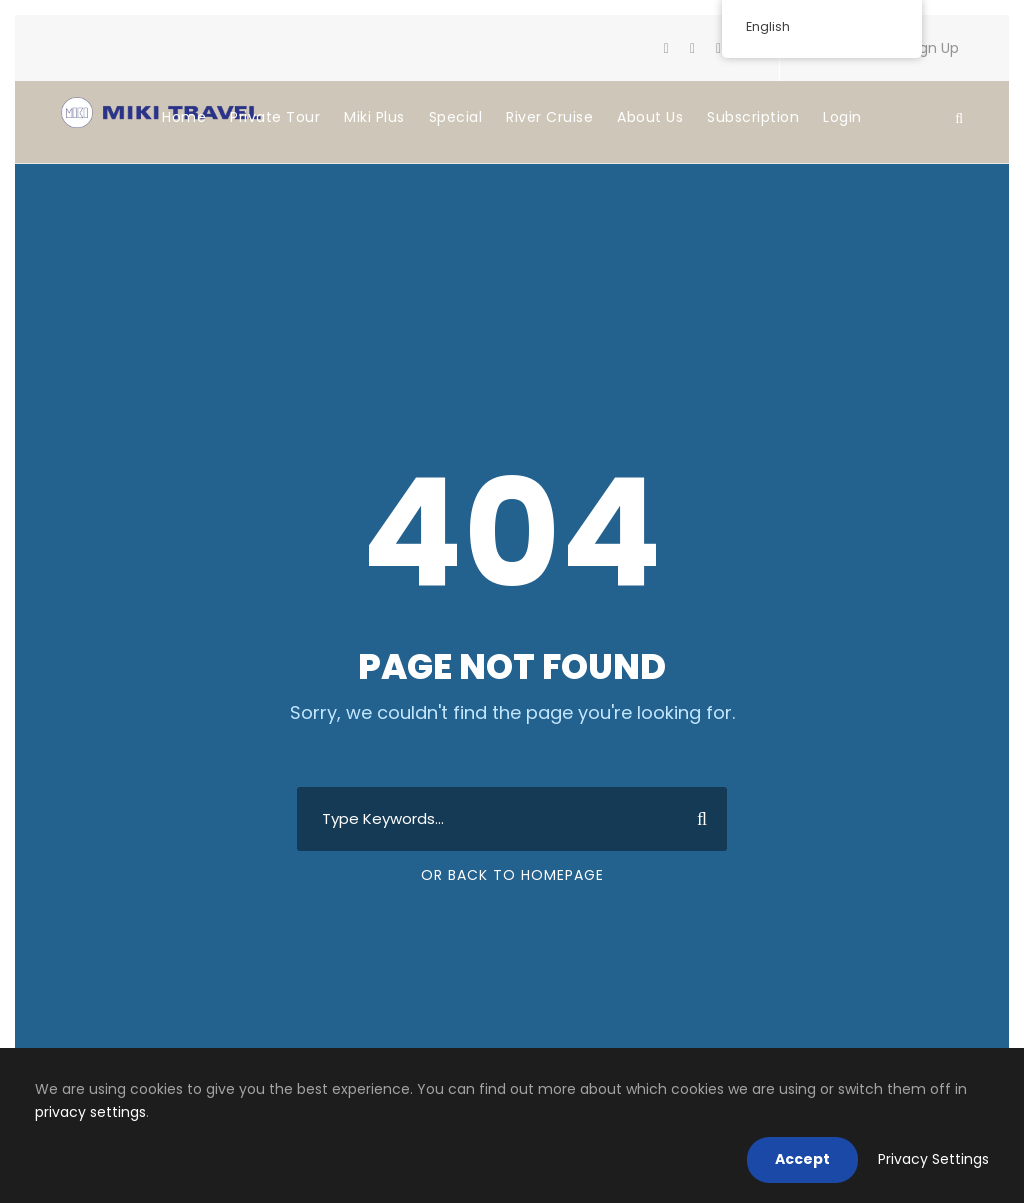 The image size is (1024, 1203). I want to click on Home, so click(184, 117).